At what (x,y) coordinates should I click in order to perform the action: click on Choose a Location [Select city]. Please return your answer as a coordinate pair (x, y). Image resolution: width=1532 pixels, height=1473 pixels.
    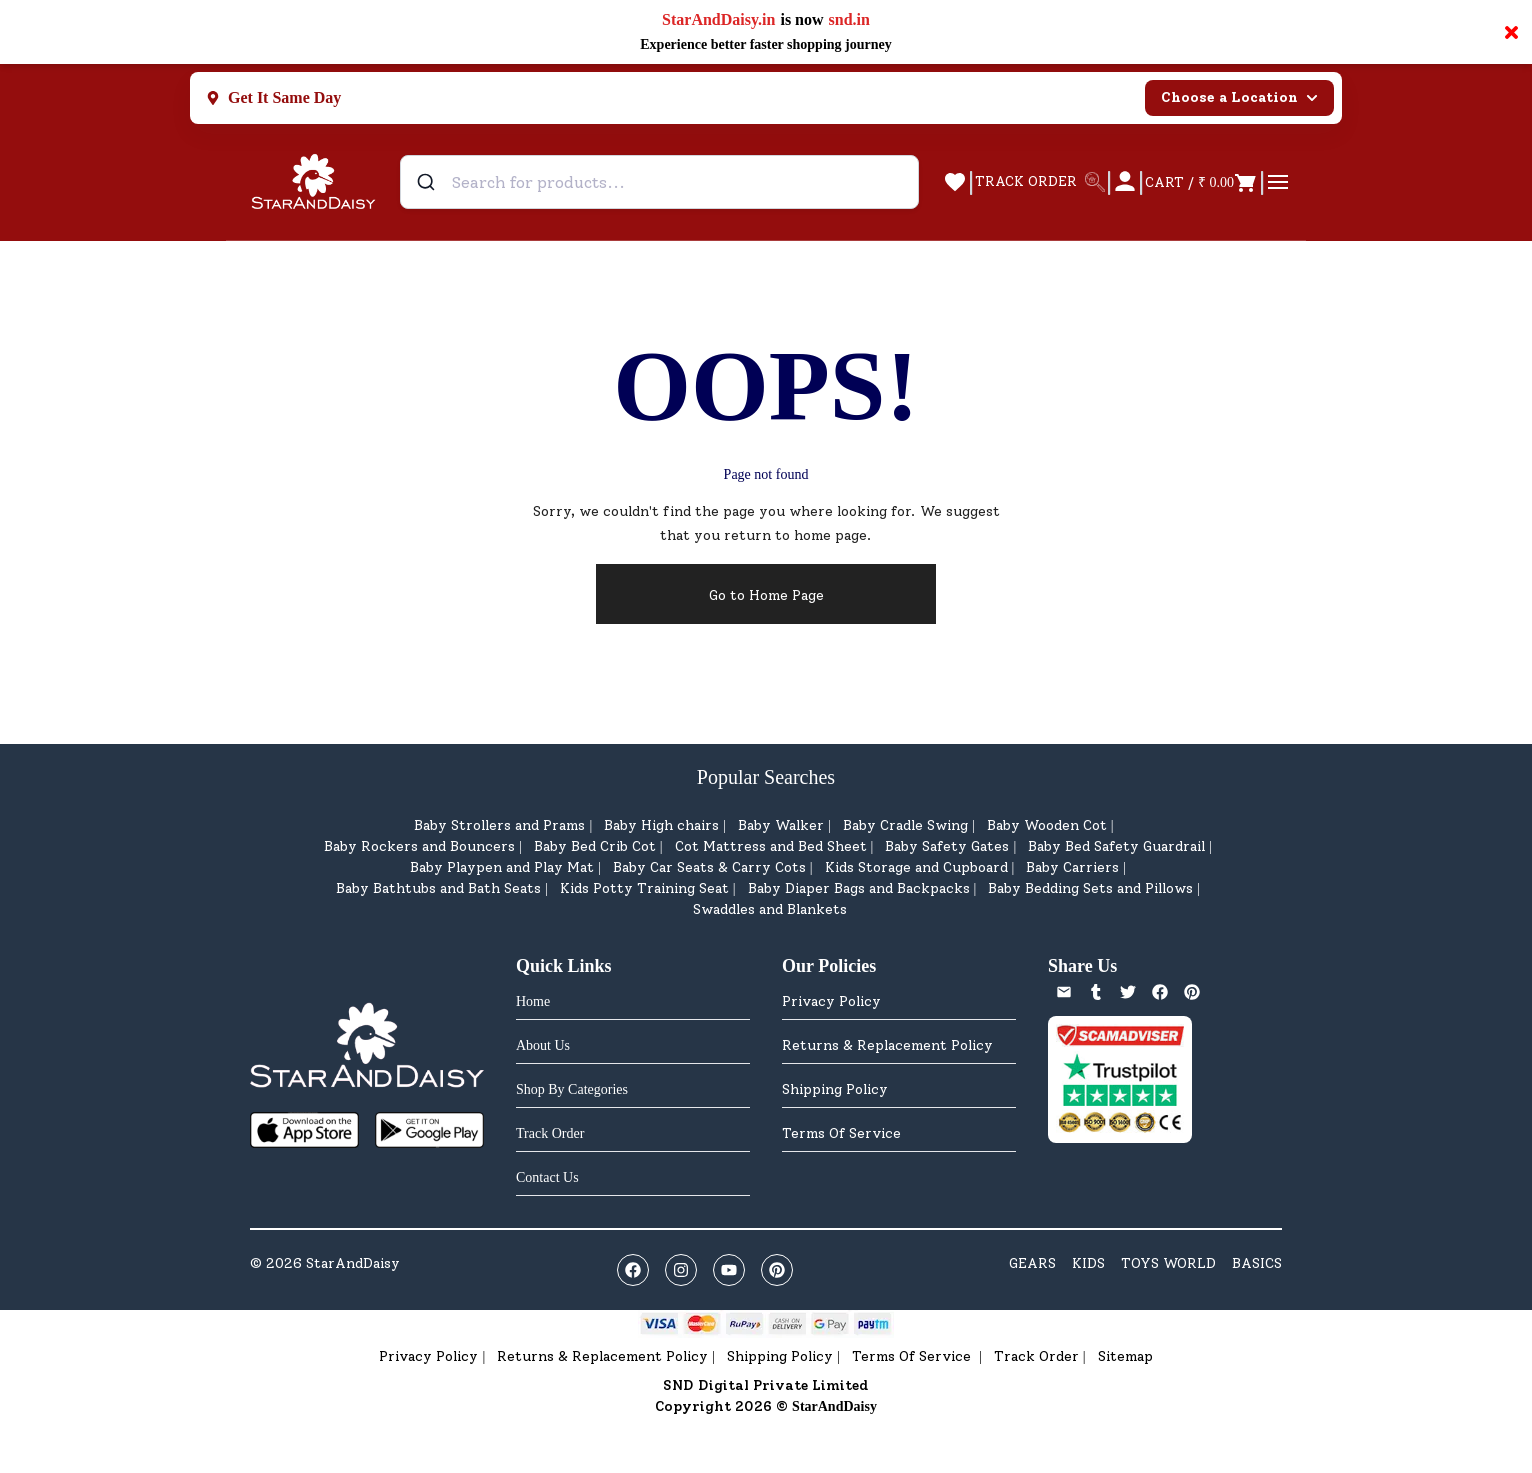
    Looking at the image, I should click on (1239, 97).